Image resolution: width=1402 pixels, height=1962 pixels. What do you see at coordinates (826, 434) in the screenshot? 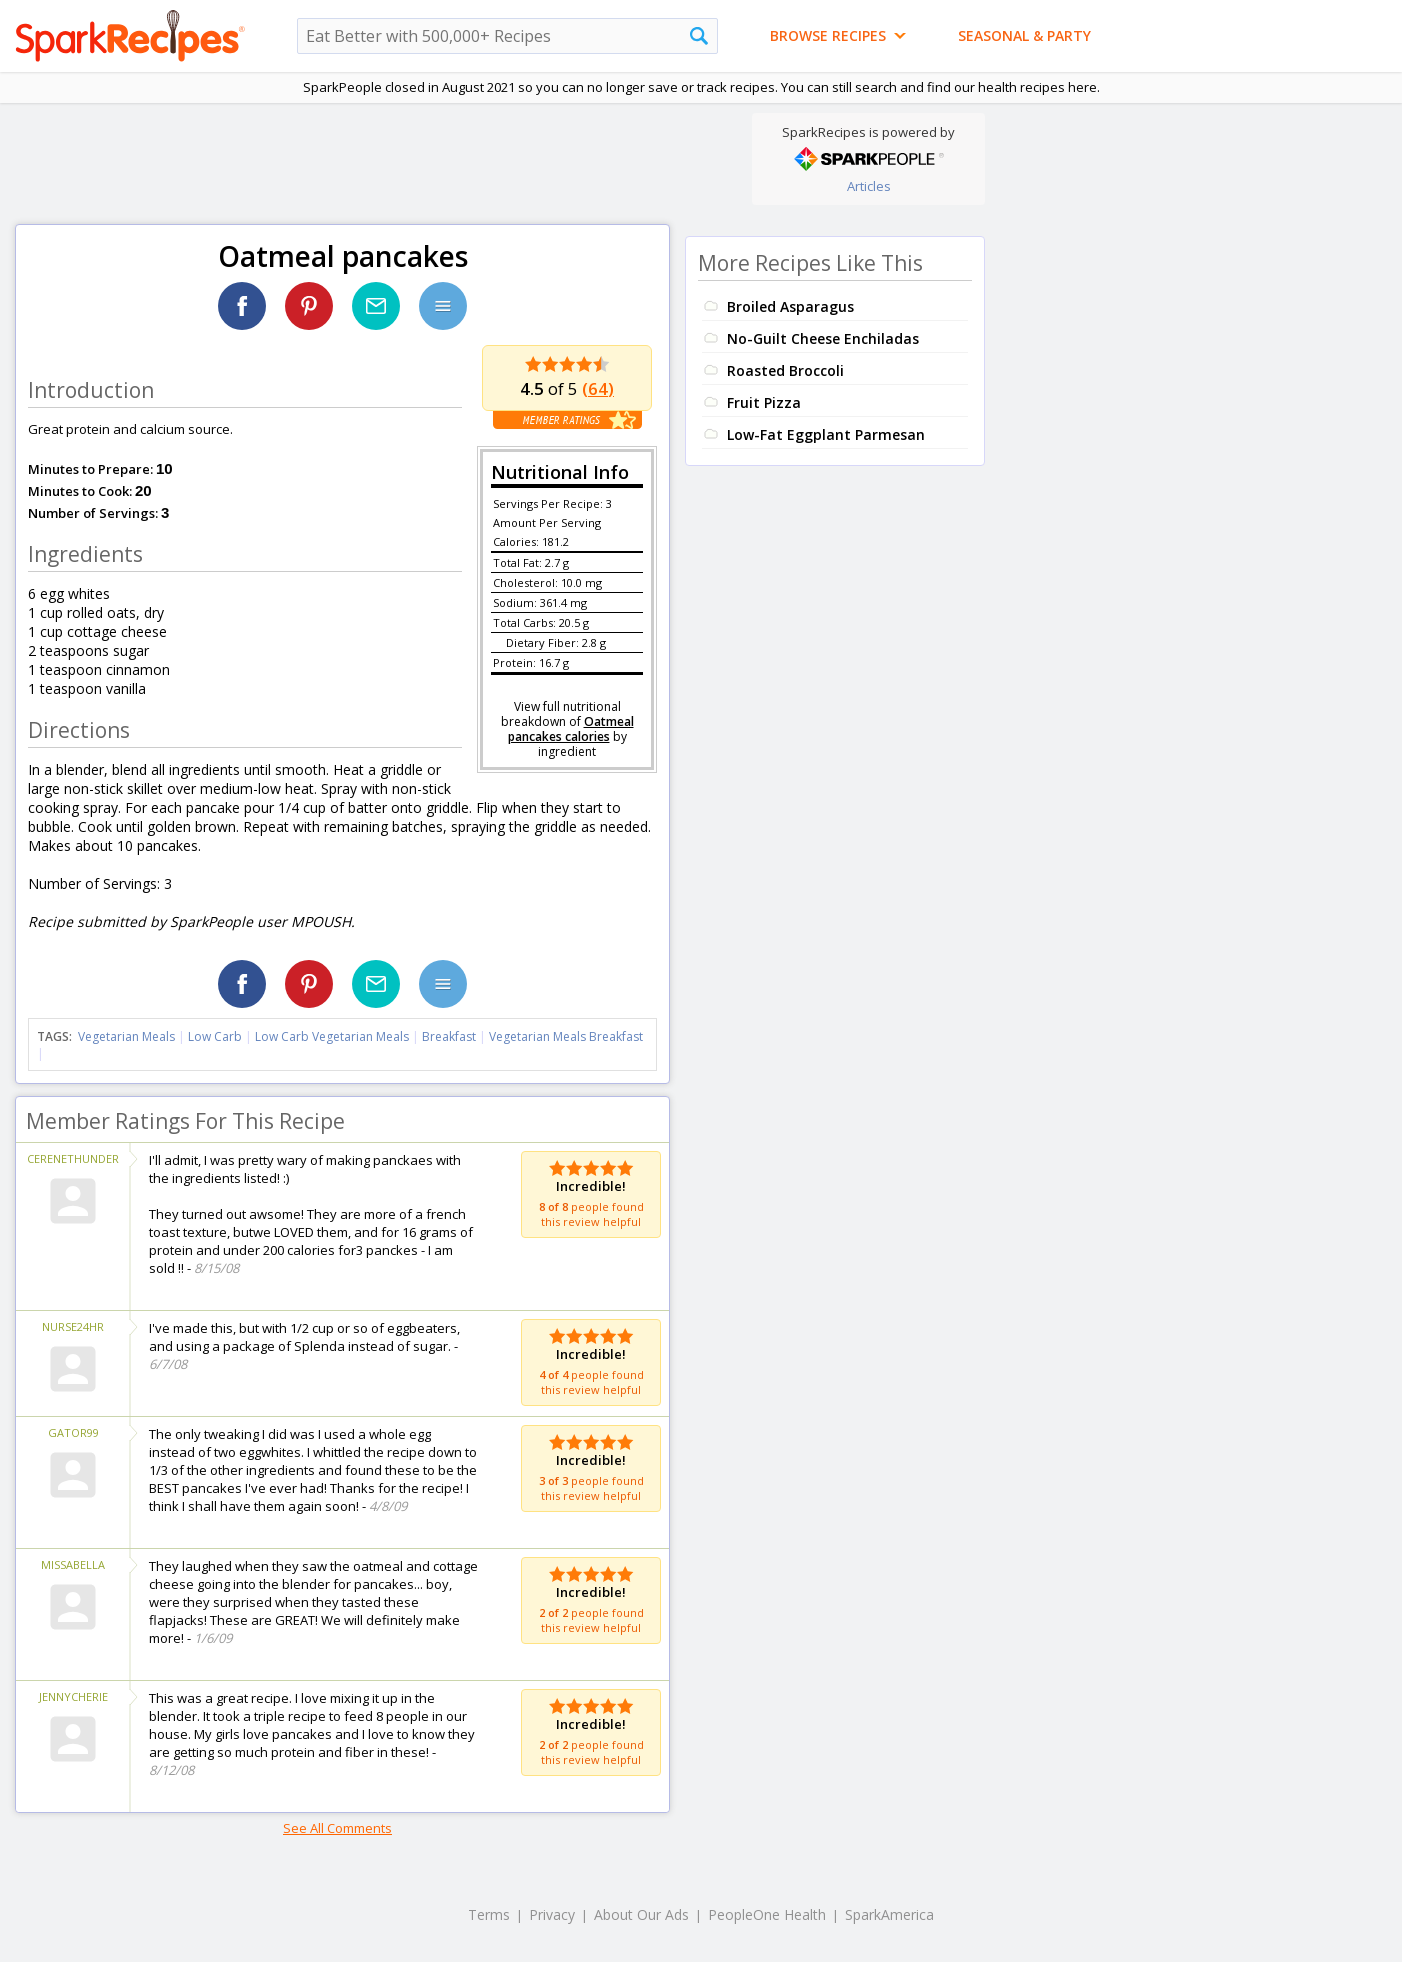
I see `Low-Fat Eggplant Parmesan` at bounding box center [826, 434].